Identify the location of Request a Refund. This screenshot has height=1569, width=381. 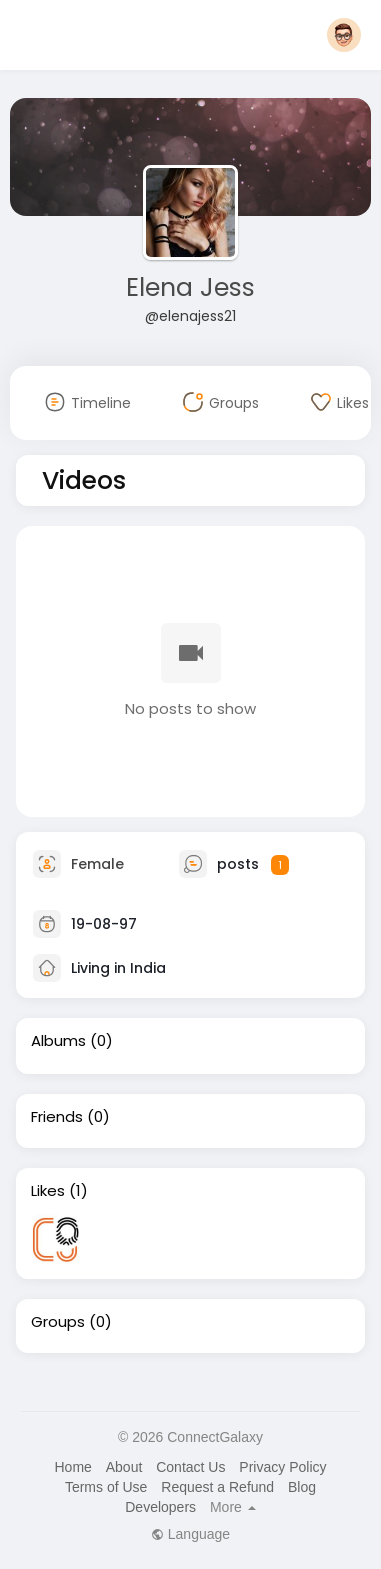
(217, 1487).